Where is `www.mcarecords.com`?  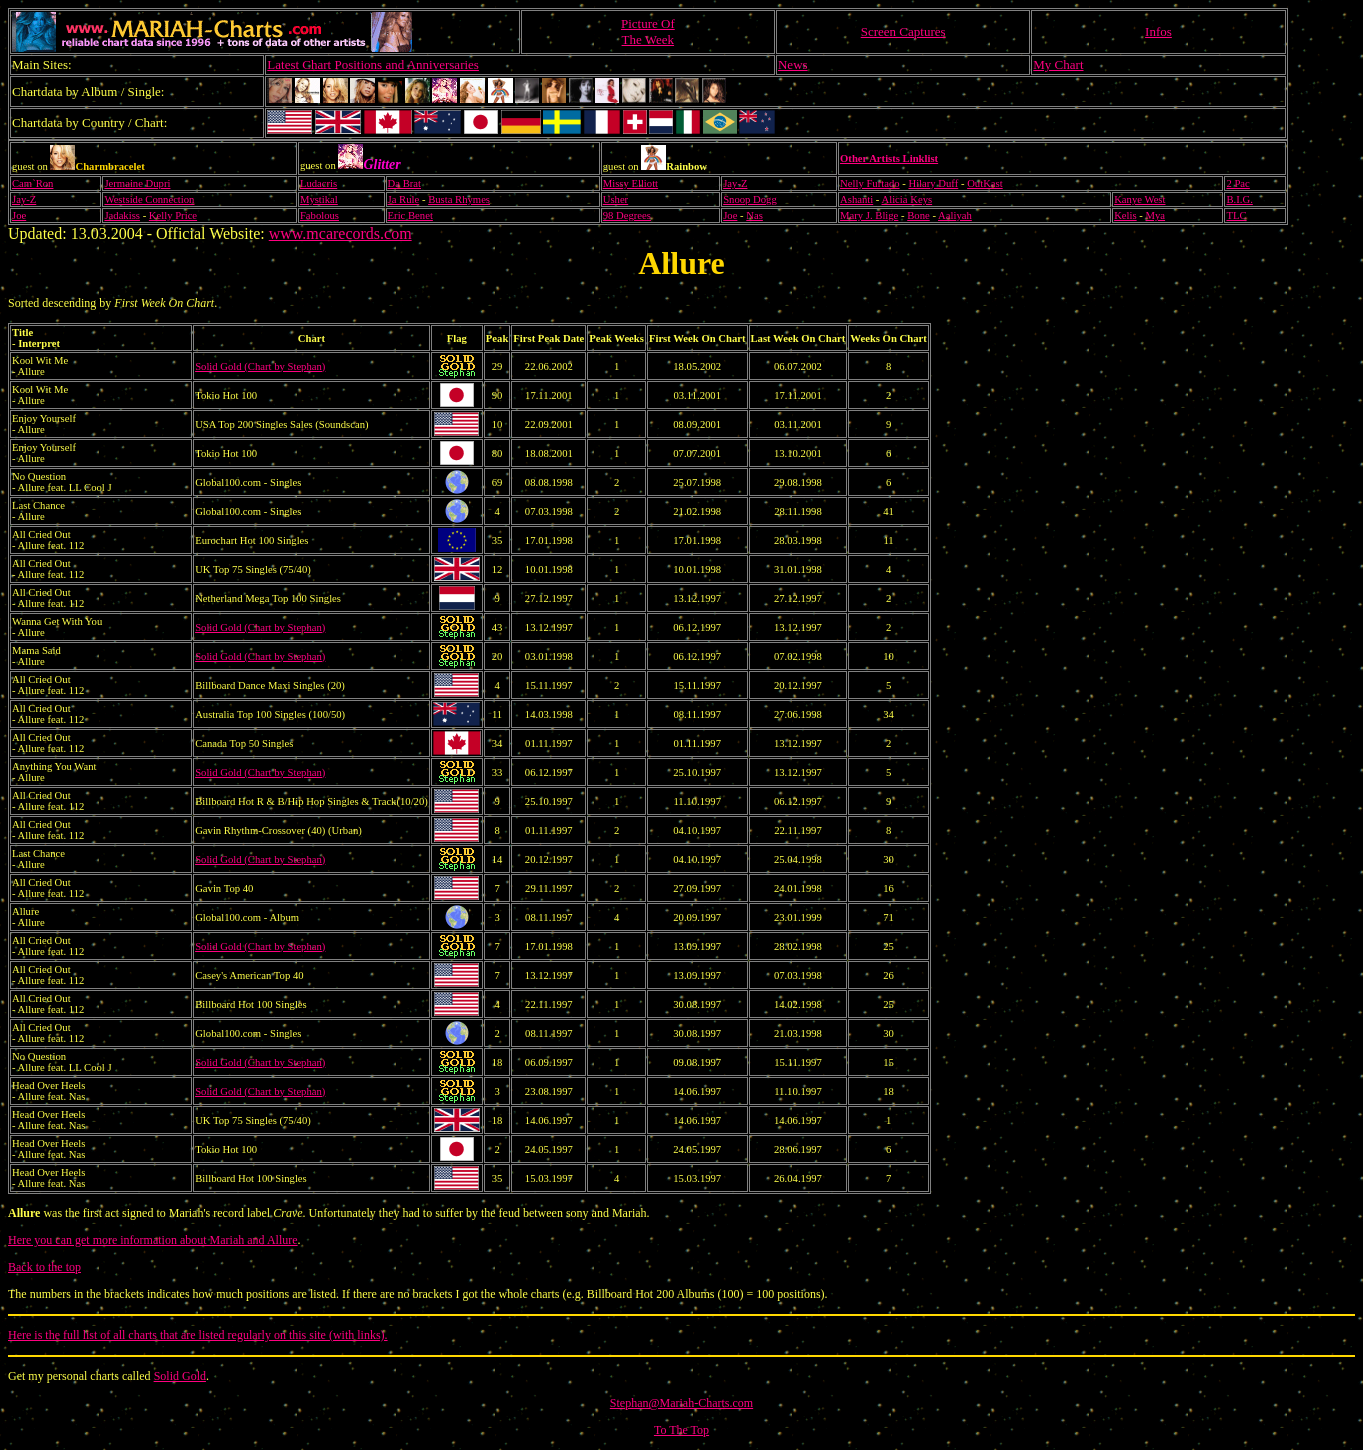
www.mcarecords.com is located at coordinates (340, 233).